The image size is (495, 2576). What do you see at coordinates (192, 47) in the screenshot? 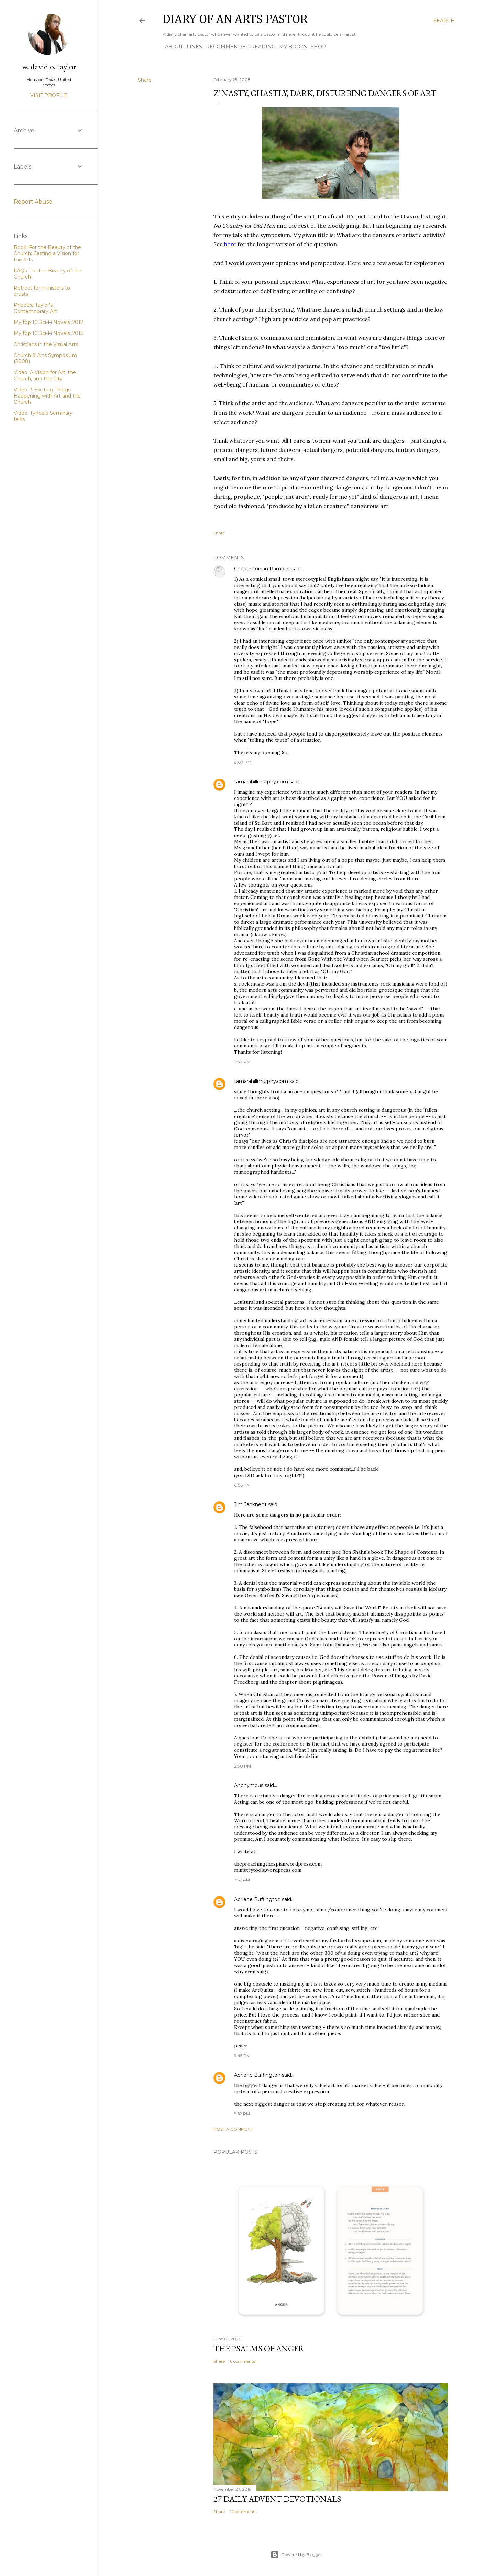
I see `Links` at bounding box center [192, 47].